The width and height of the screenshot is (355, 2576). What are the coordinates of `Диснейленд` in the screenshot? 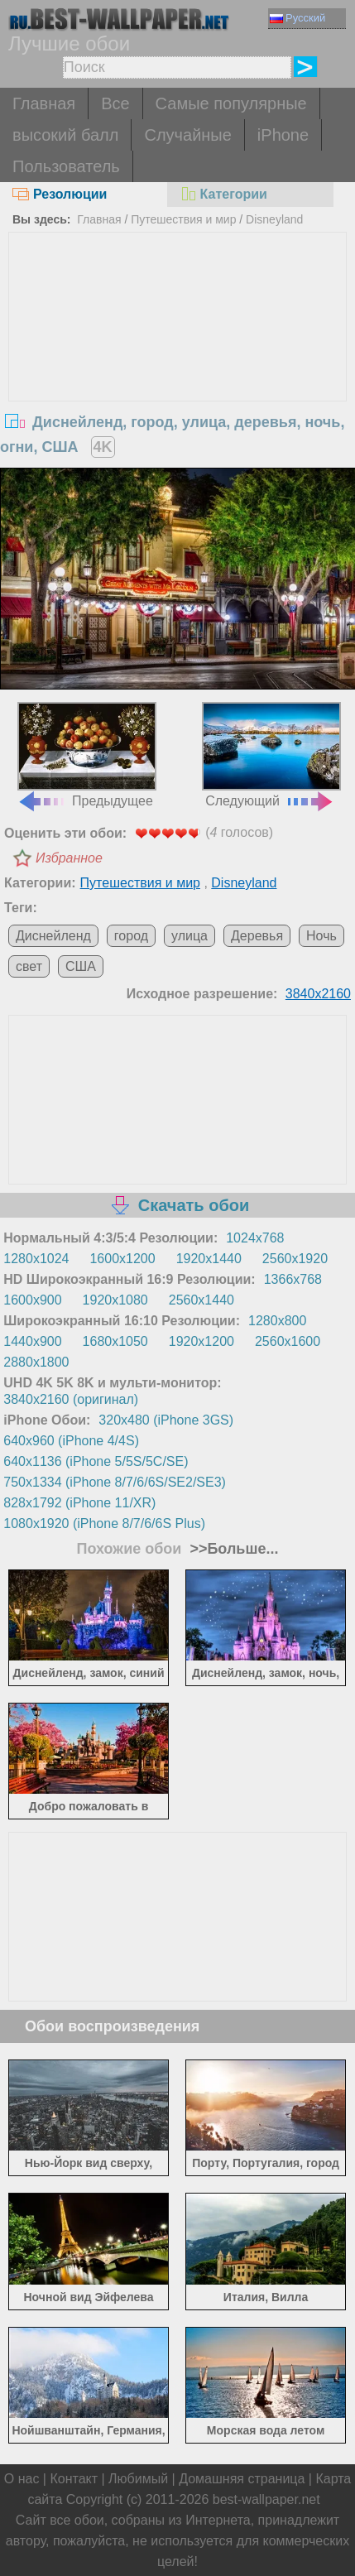 It's located at (53, 936).